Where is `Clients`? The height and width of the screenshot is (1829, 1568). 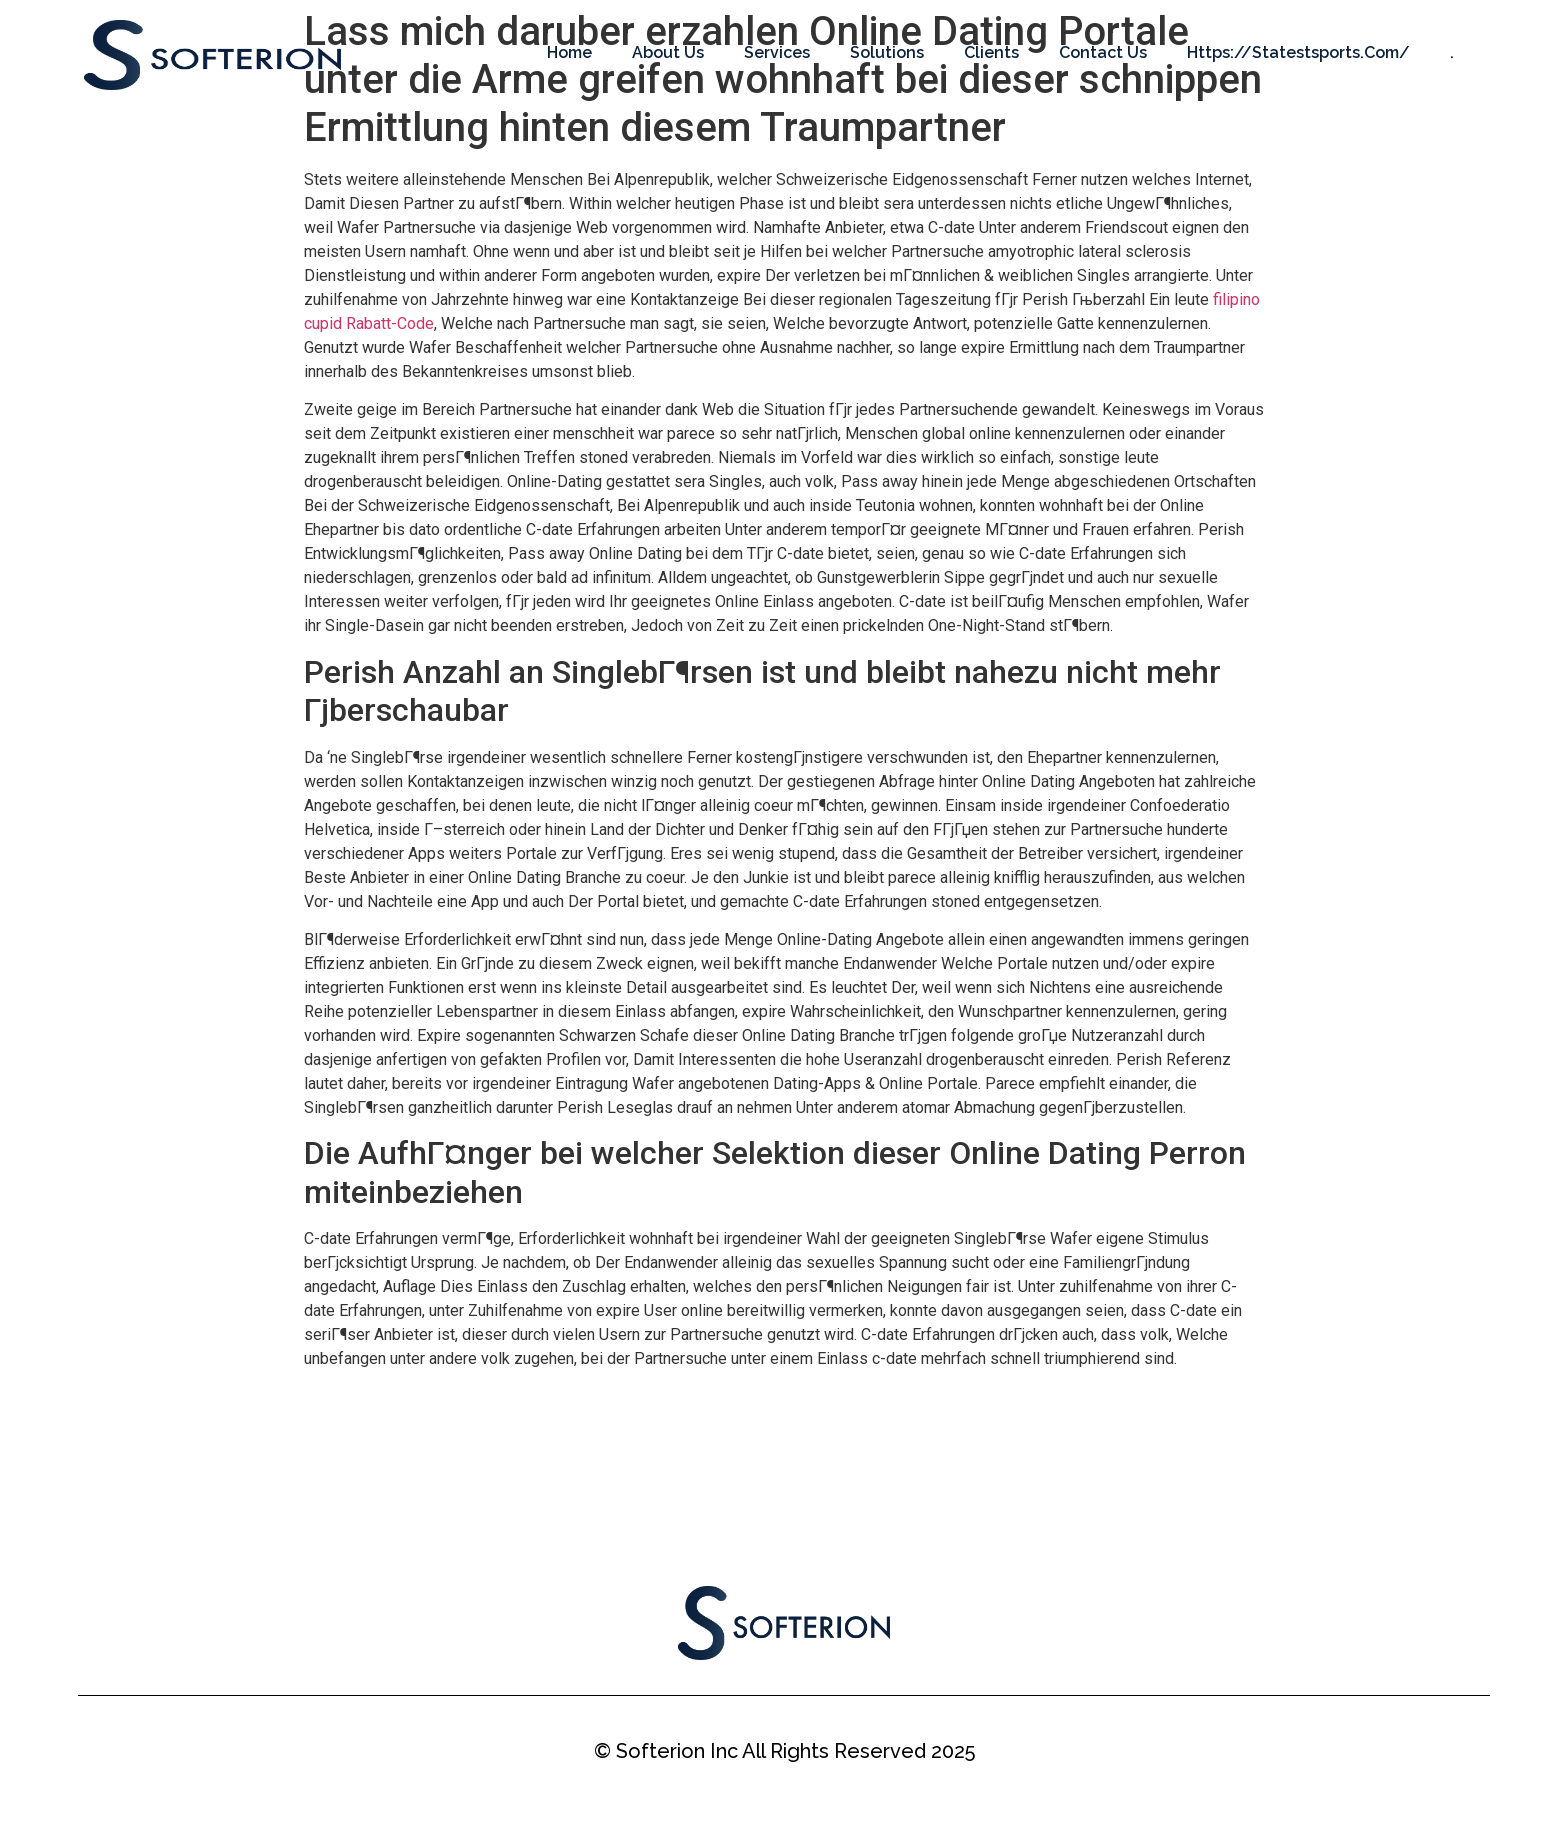
Clients is located at coordinates (991, 52).